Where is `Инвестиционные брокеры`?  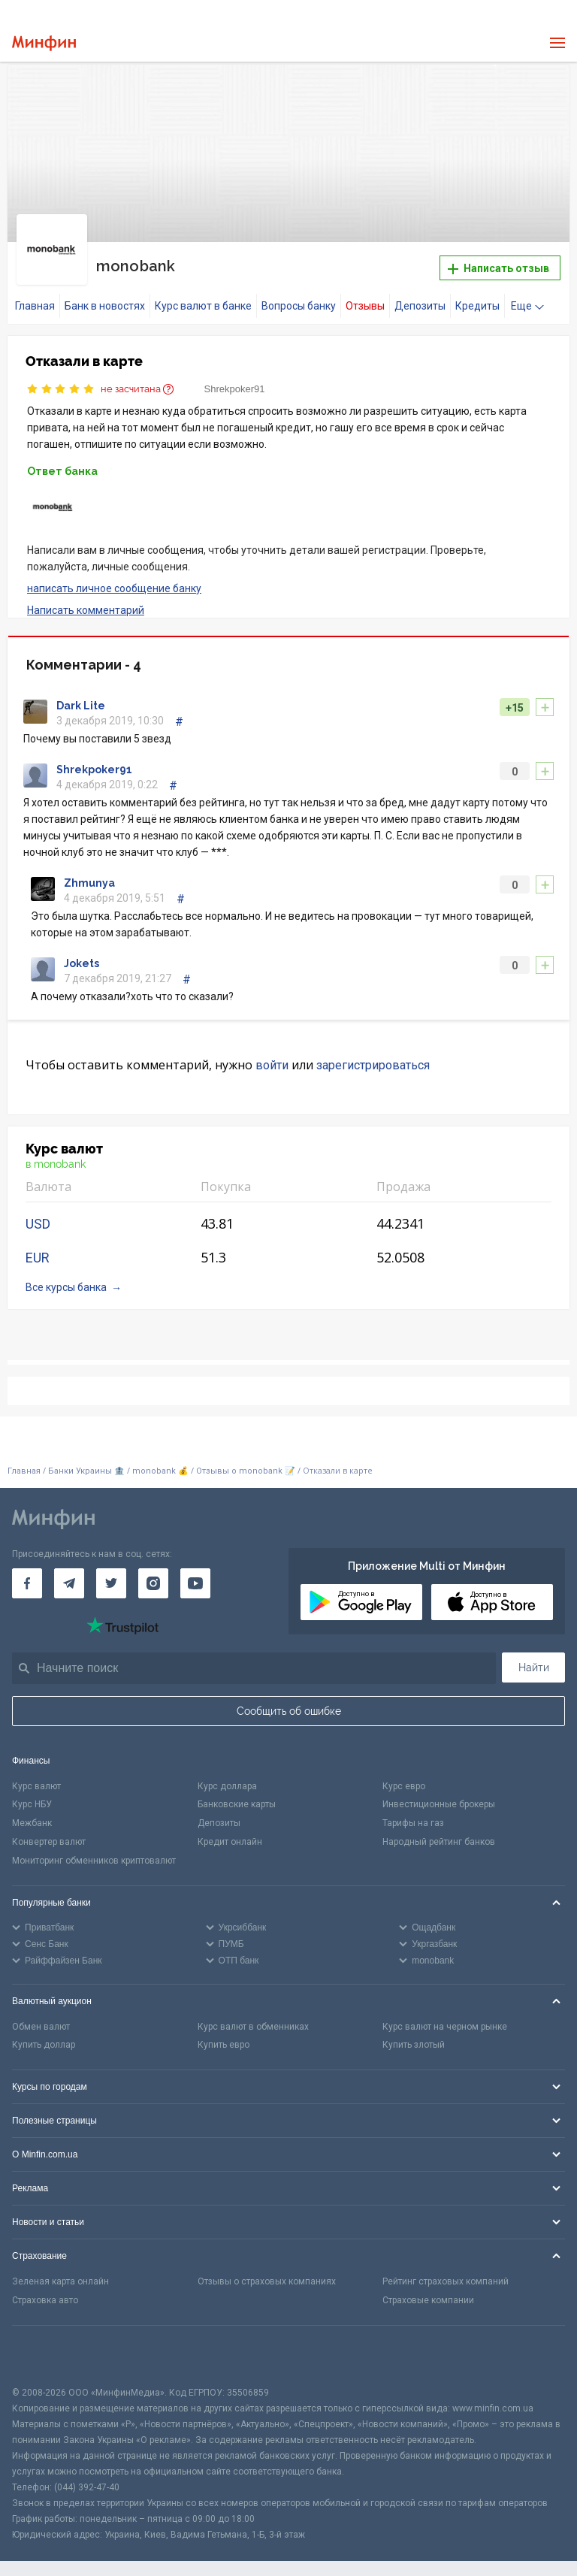 Инвестиционные брокеры is located at coordinates (438, 1795).